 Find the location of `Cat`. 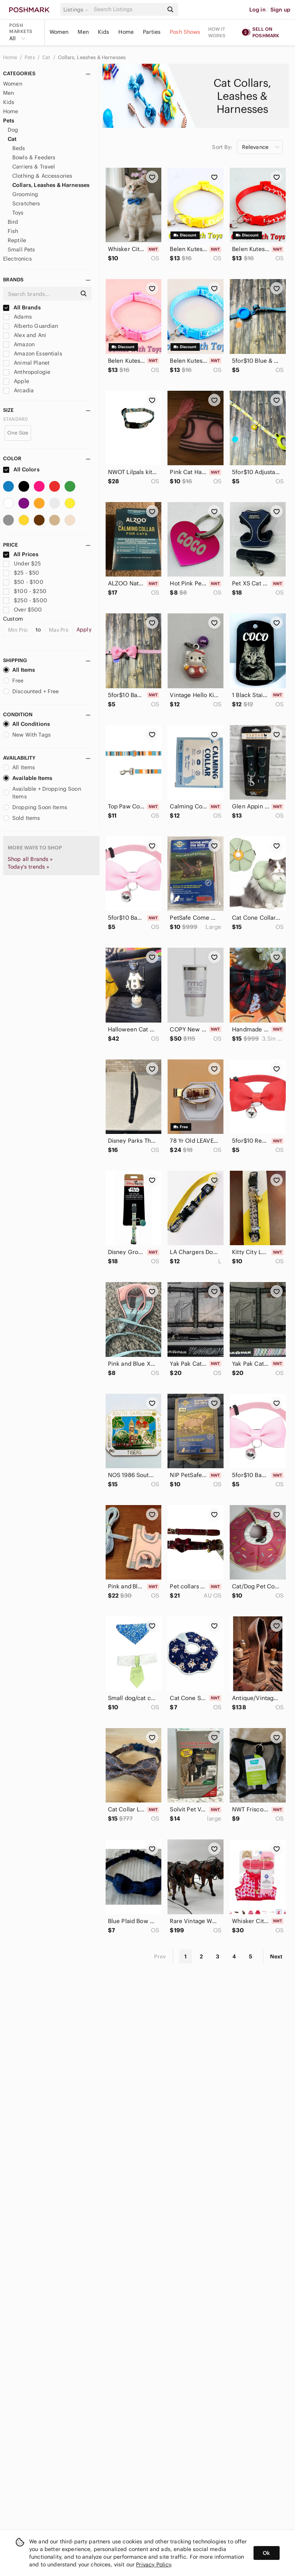

Cat is located at coordinates (47, 57).